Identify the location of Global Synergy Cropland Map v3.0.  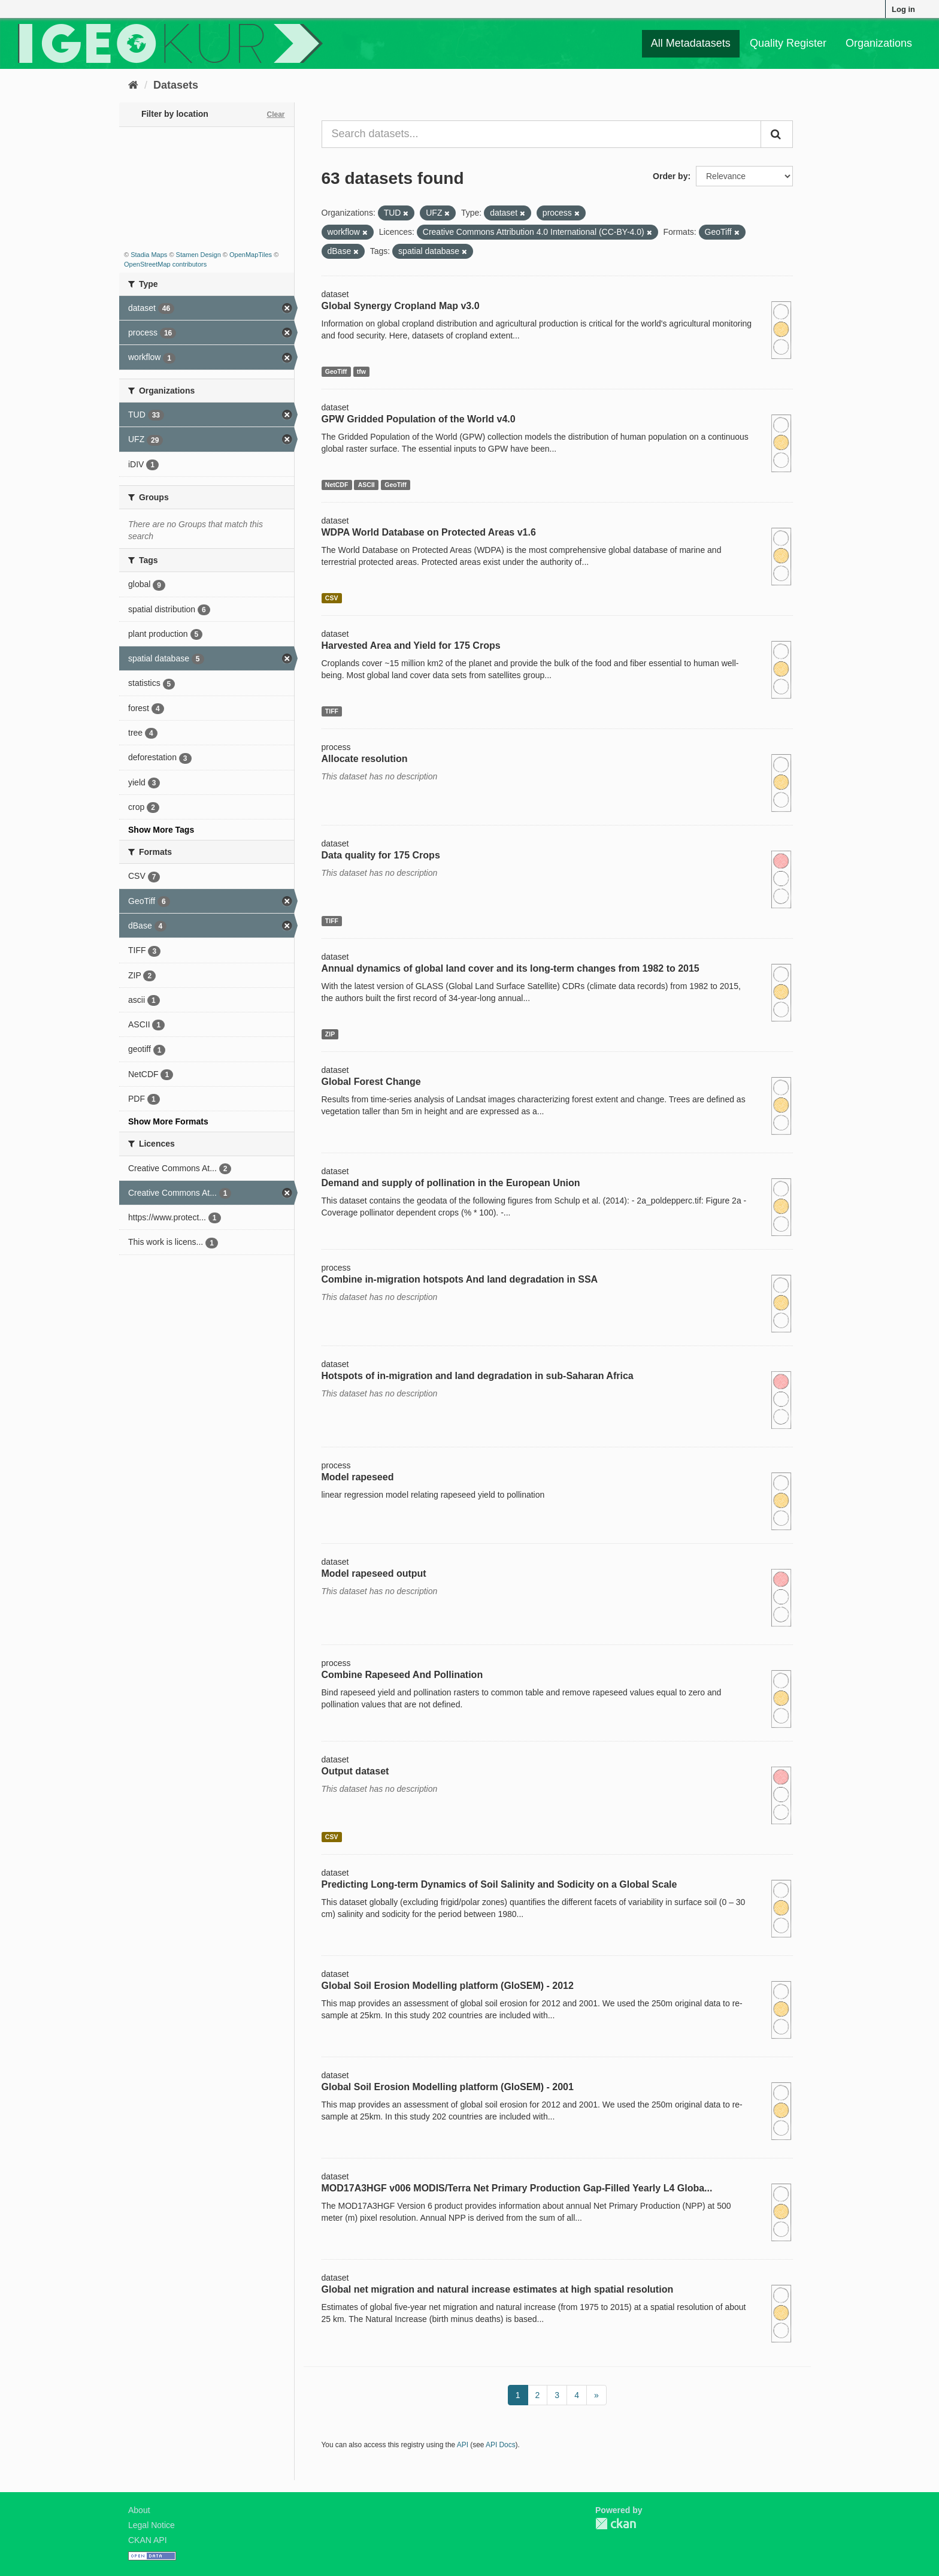
(401, 306).